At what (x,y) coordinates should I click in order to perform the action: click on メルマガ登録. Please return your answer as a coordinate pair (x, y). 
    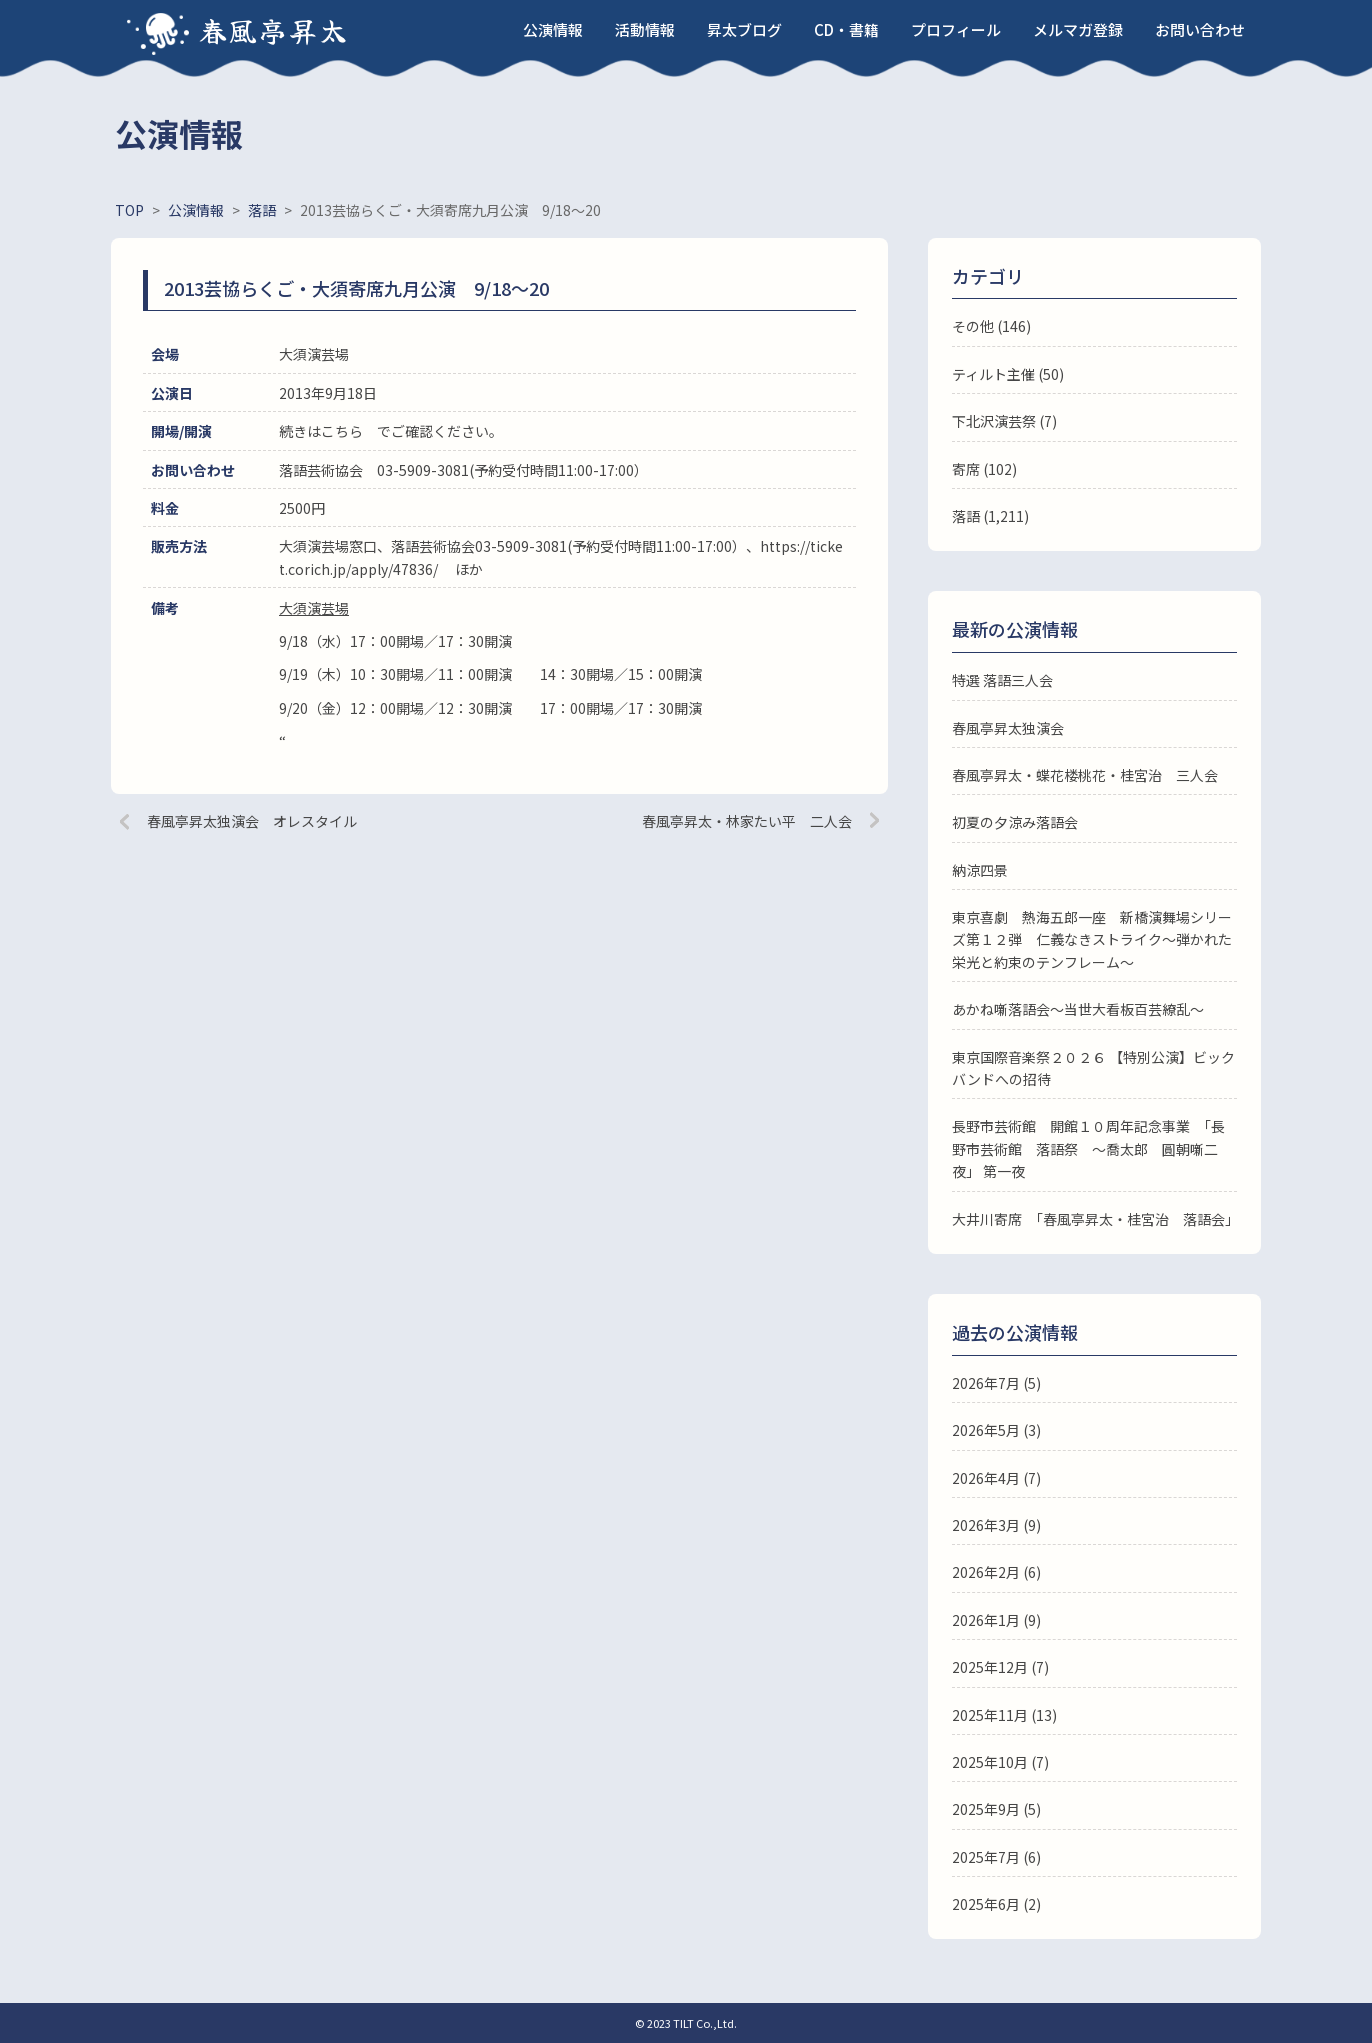
    Looking at the image, I should click on (1078, 29).